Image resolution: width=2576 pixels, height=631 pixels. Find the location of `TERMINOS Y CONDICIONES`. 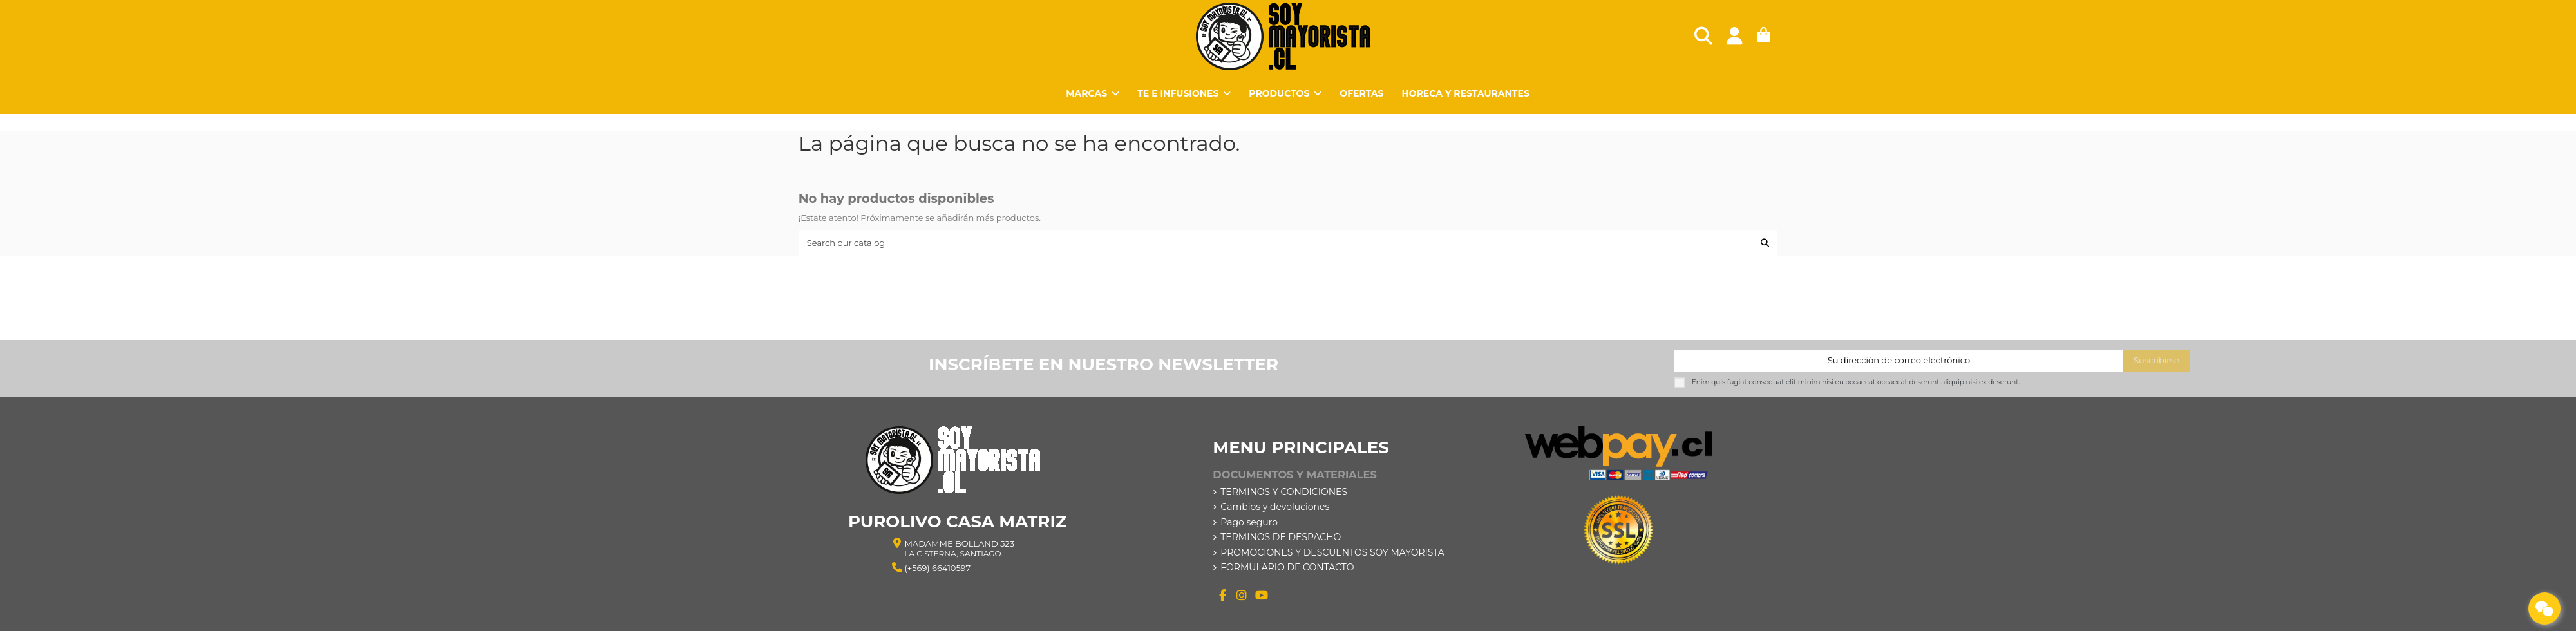

TERMINOS Y CONDICIONES is located at coordinates (1283, 492).